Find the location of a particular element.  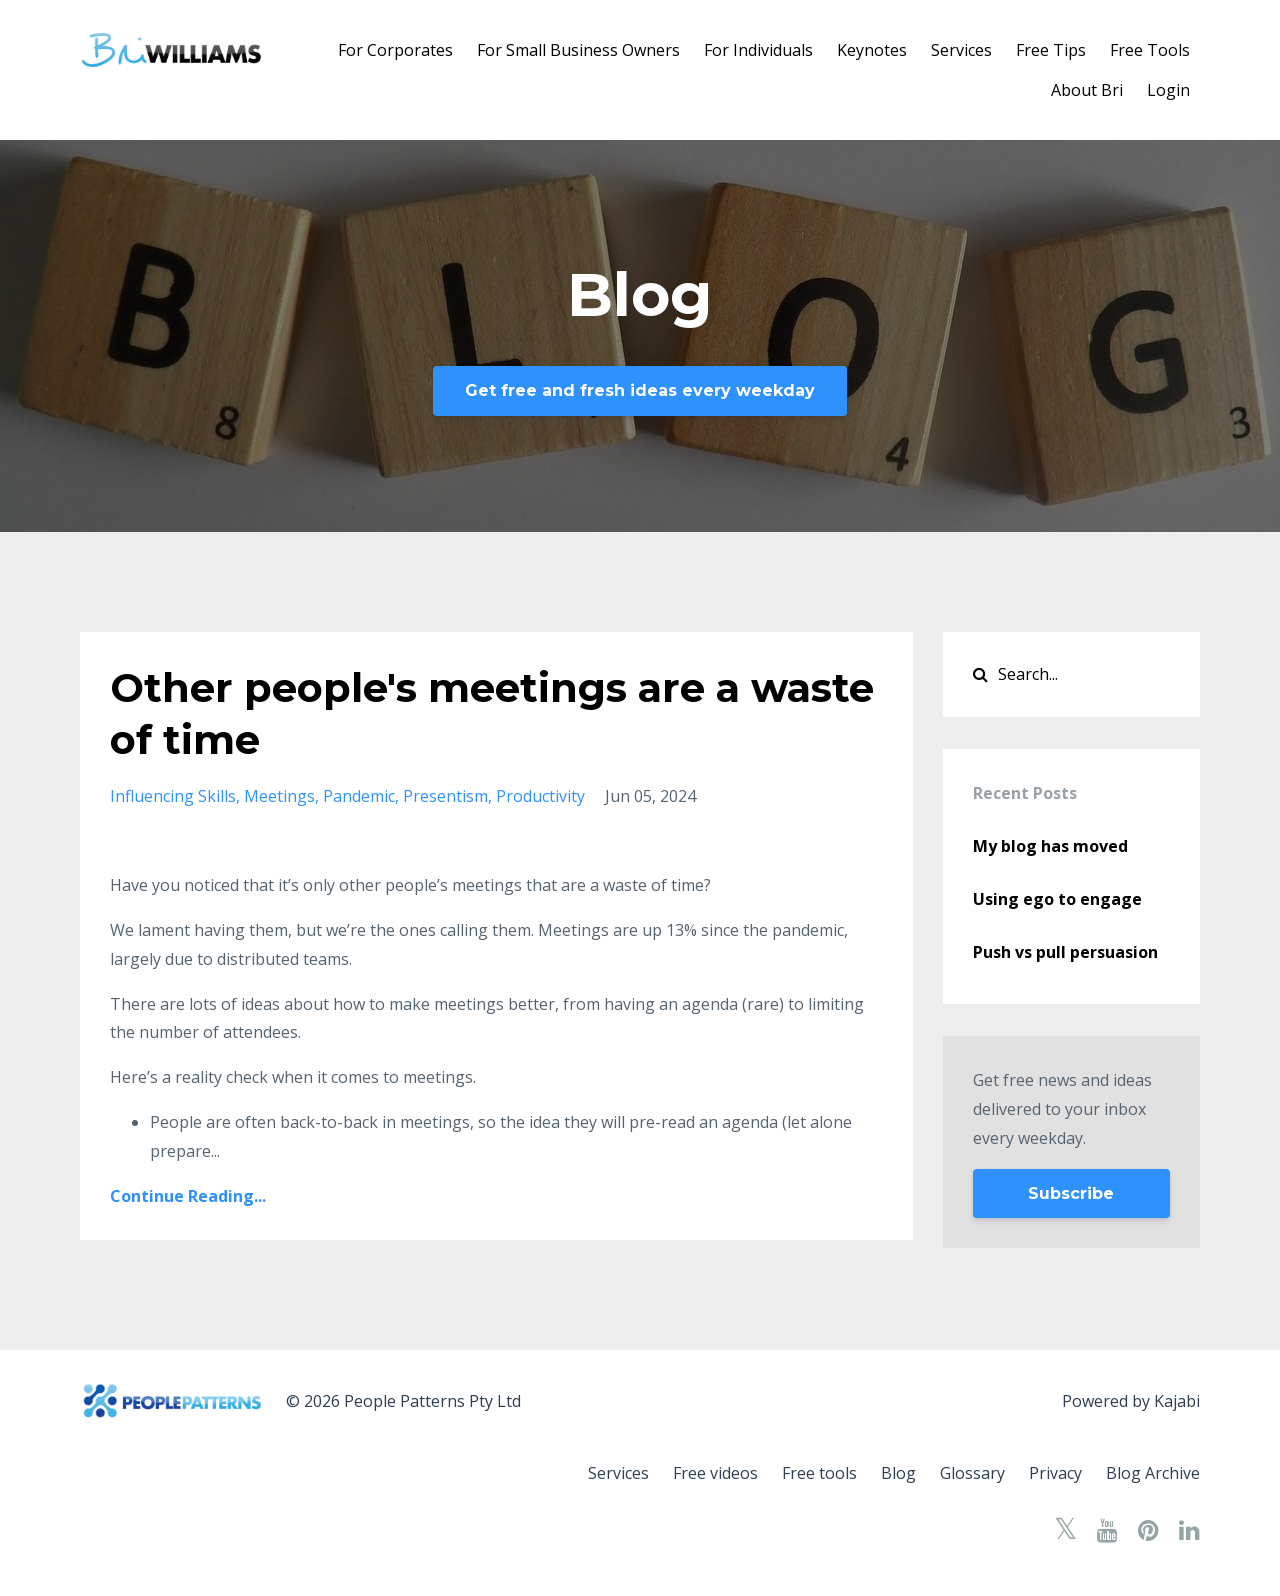

meetings is located at coordinates (279, 796).